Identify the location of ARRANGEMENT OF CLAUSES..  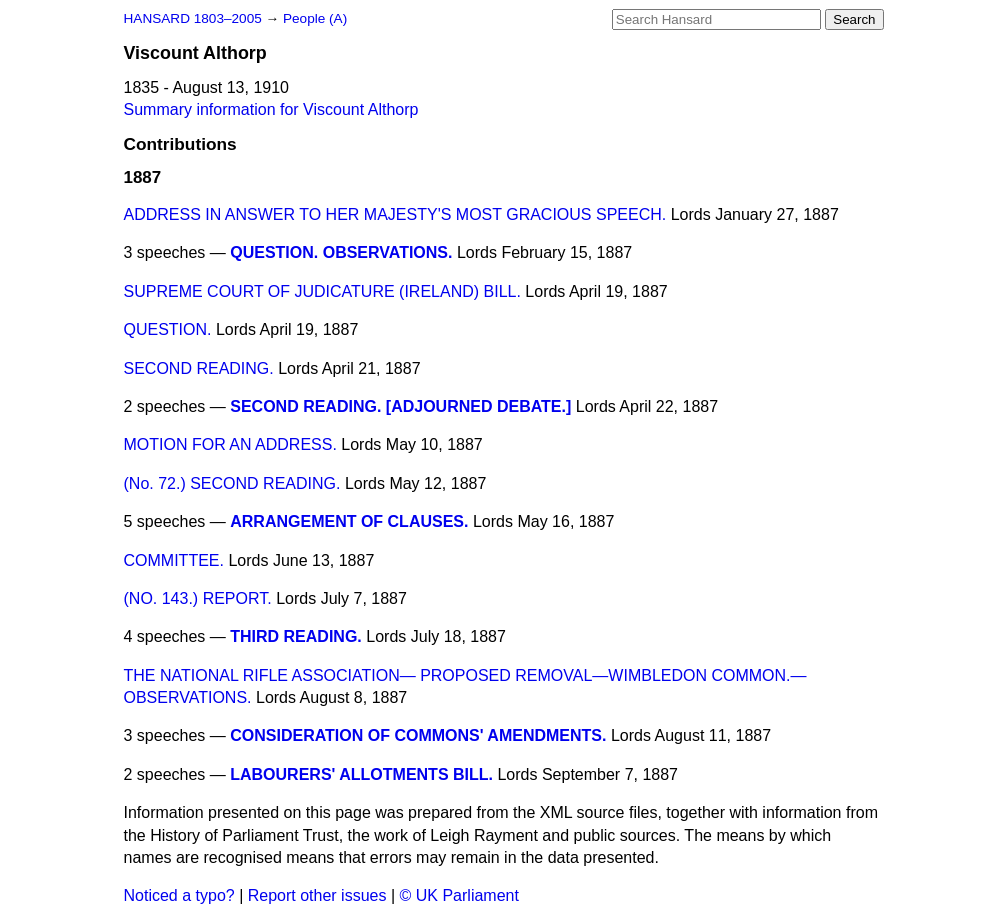
(349, 521).